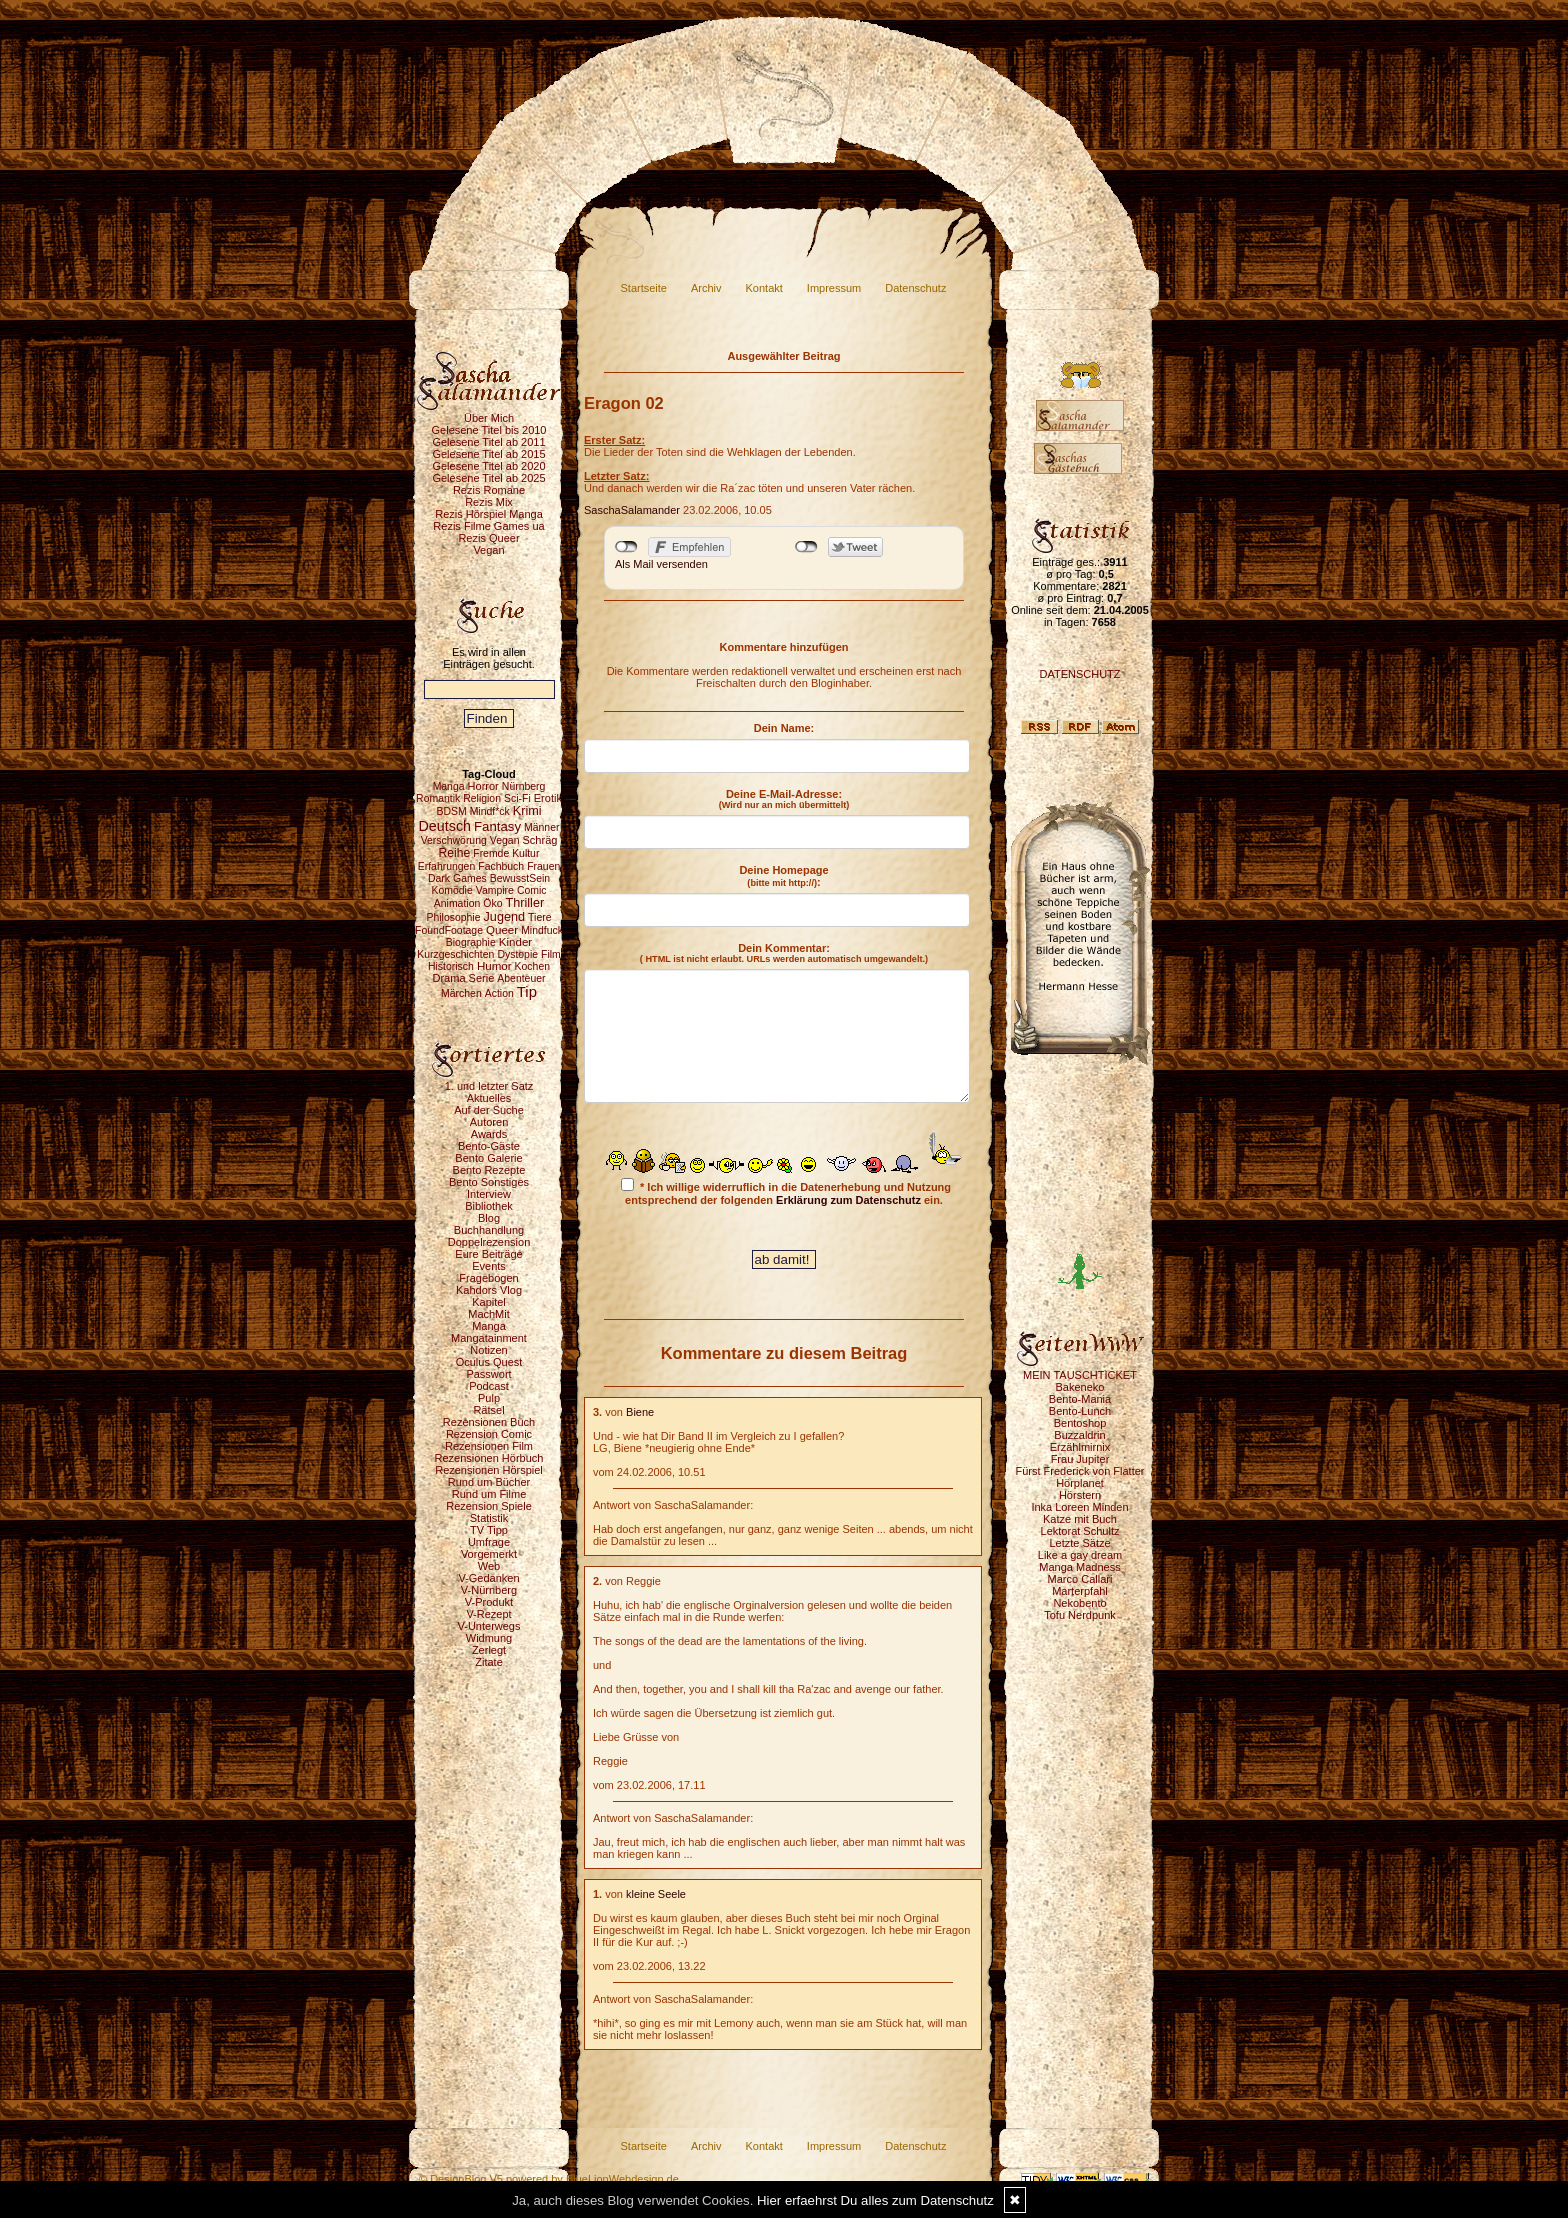 This screenshot has width=1568, height=2218. What do you see at coordinates (656, 1894) in the screenshot?
I see `kleine Seele` at bounding box center [656, 1894].